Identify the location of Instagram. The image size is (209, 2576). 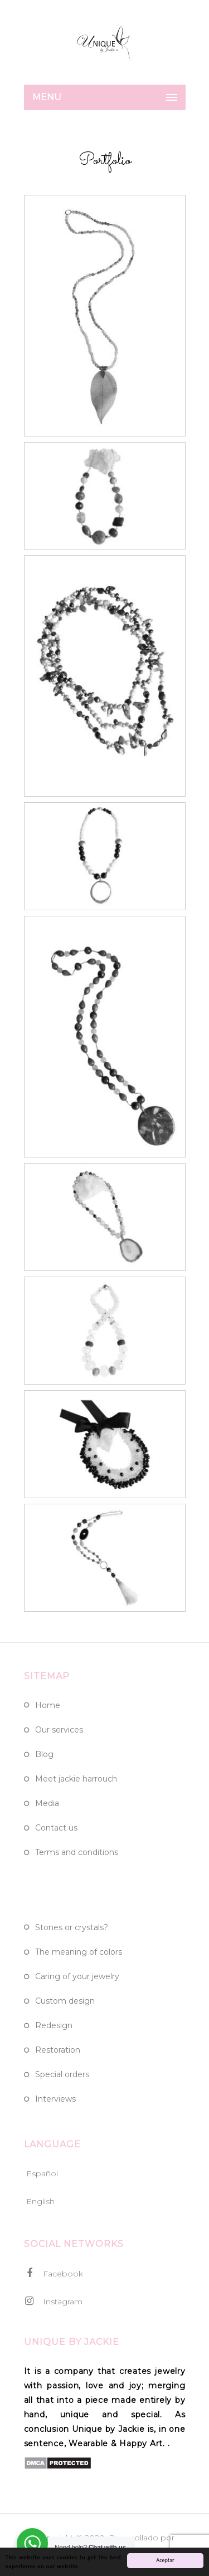
(53, 2301).